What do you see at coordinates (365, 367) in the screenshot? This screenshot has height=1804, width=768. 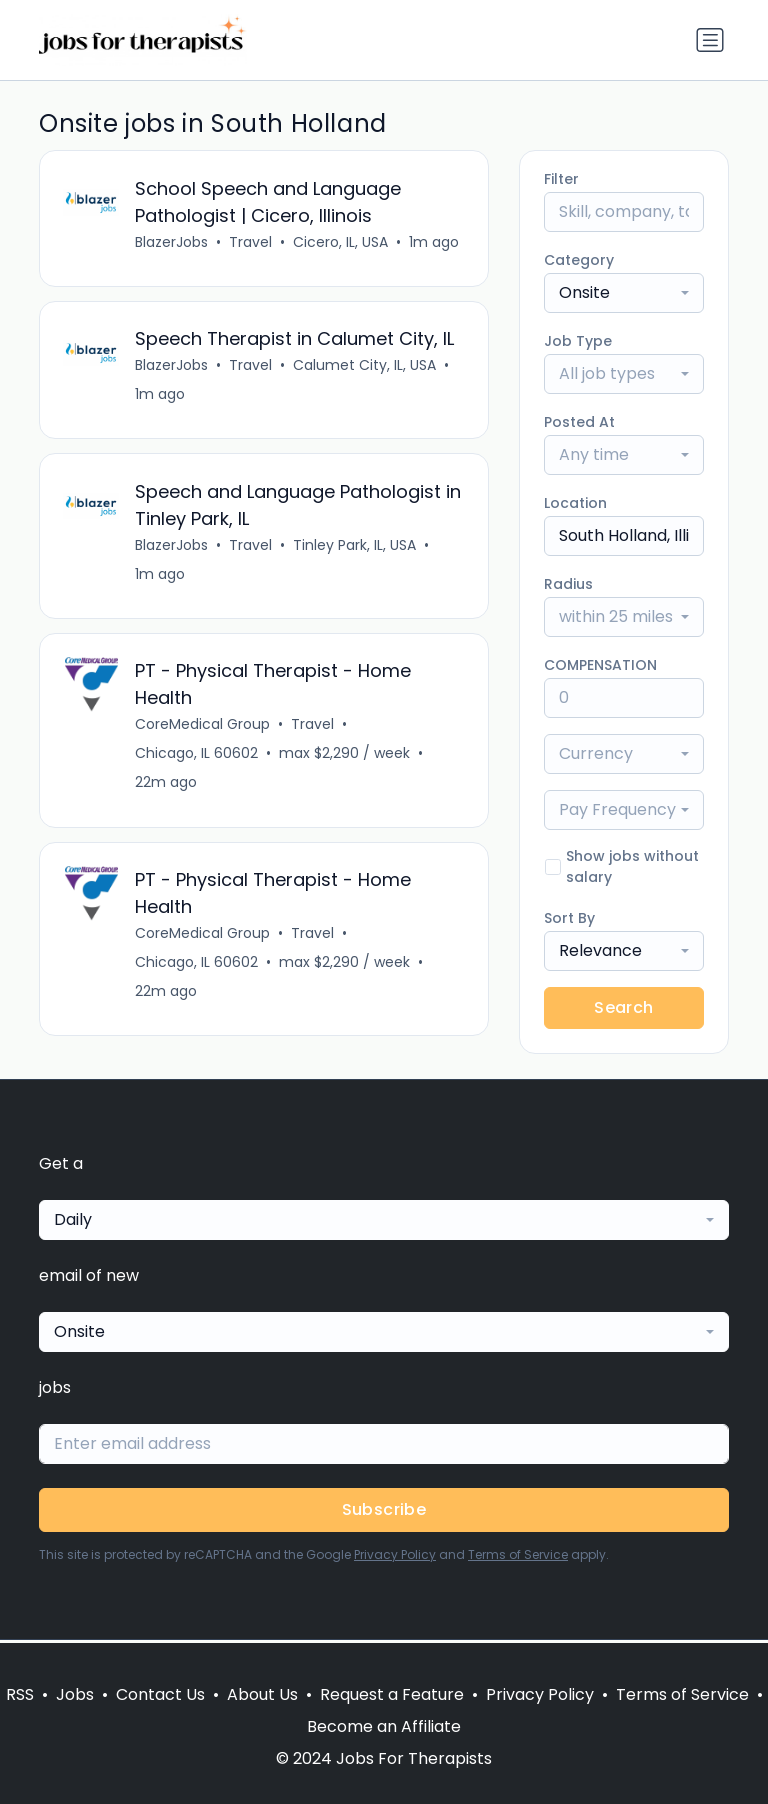 I see `Calumet City, IL, USA` at bounding box center [365, 367].